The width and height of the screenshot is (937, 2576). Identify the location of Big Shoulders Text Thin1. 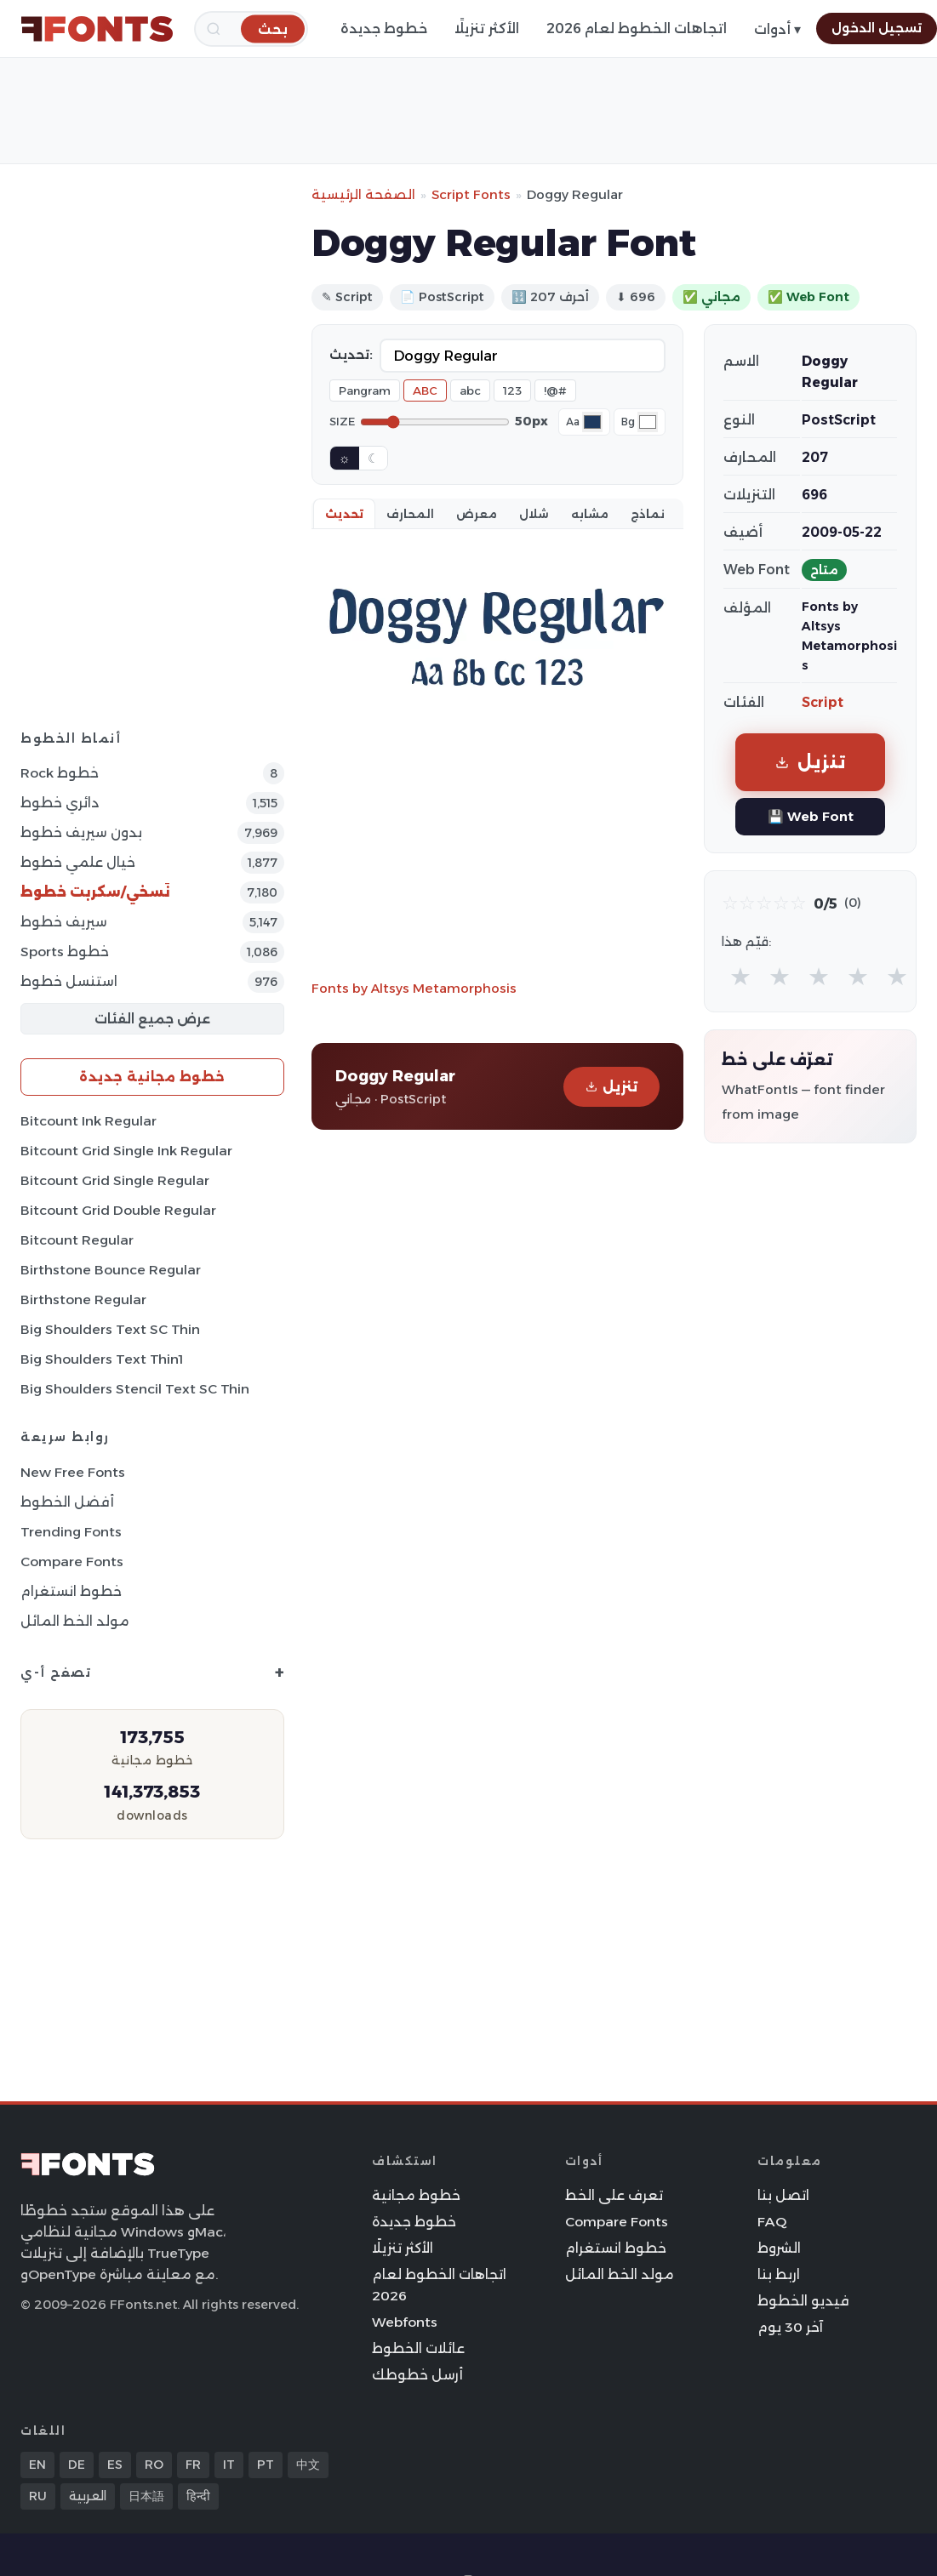
(101, 1359).